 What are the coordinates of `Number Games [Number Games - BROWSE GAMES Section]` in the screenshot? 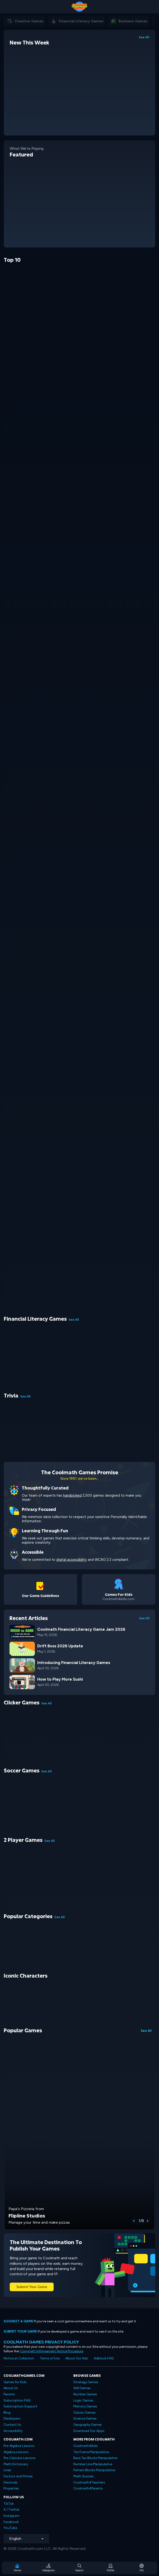 It's located at (85, 2394).